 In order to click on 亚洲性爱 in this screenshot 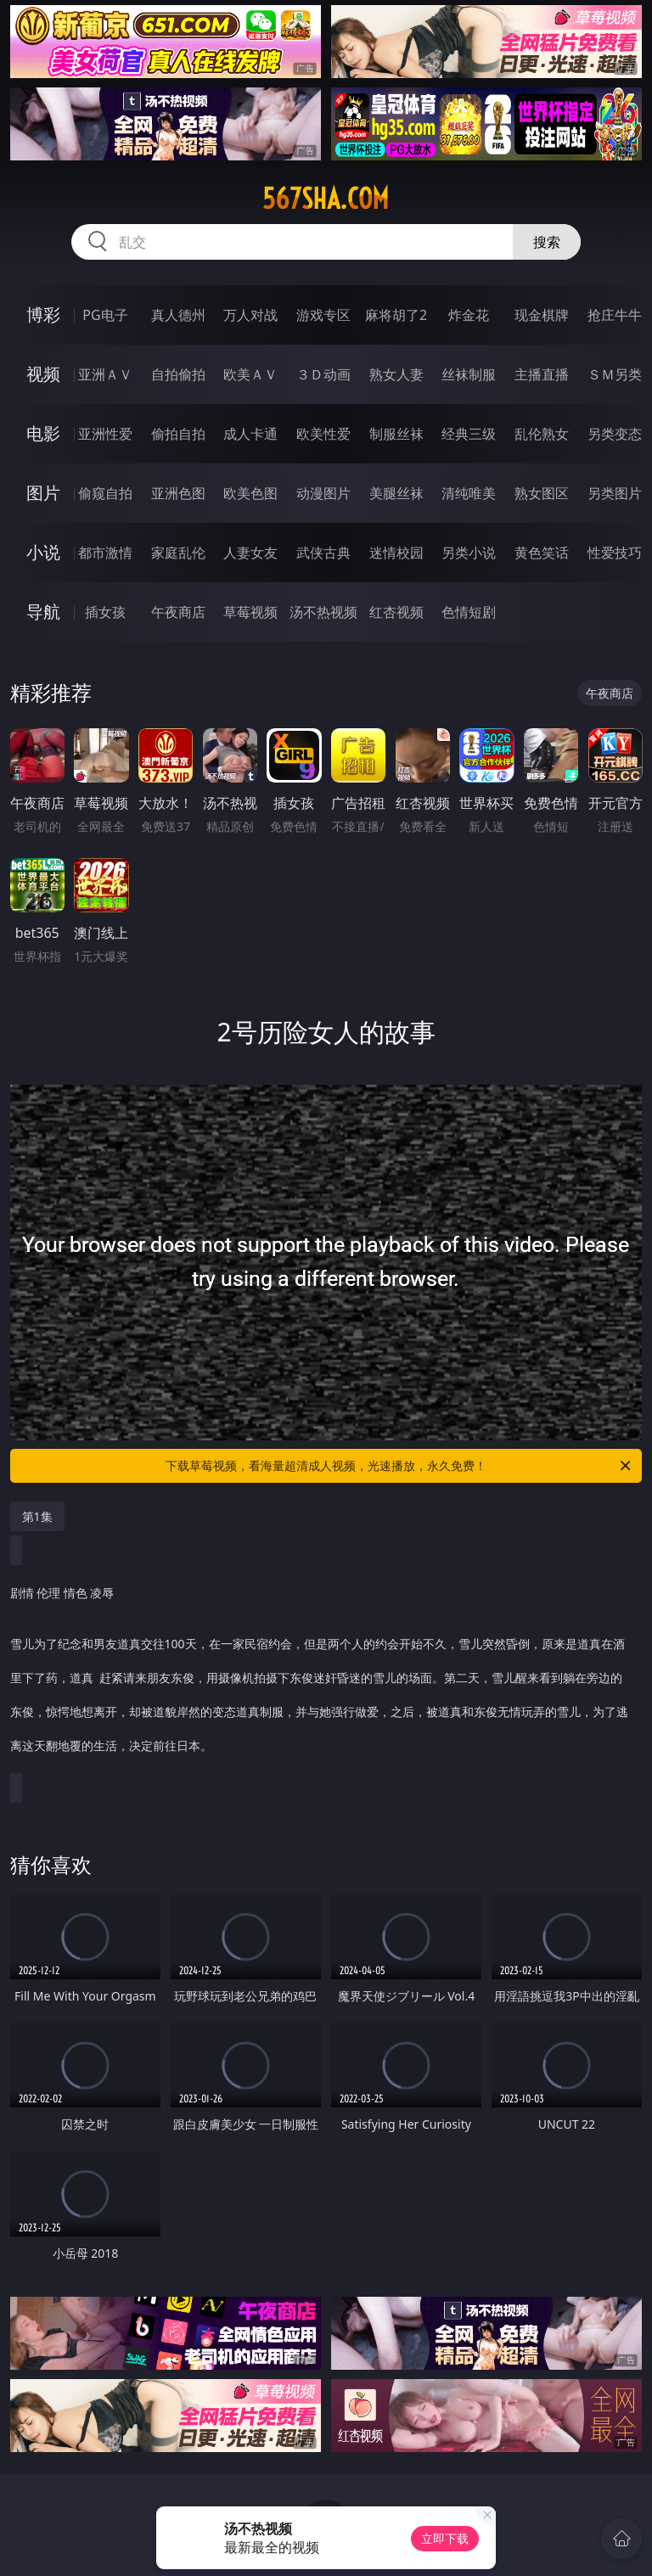, I will do `click(105, 433)`.